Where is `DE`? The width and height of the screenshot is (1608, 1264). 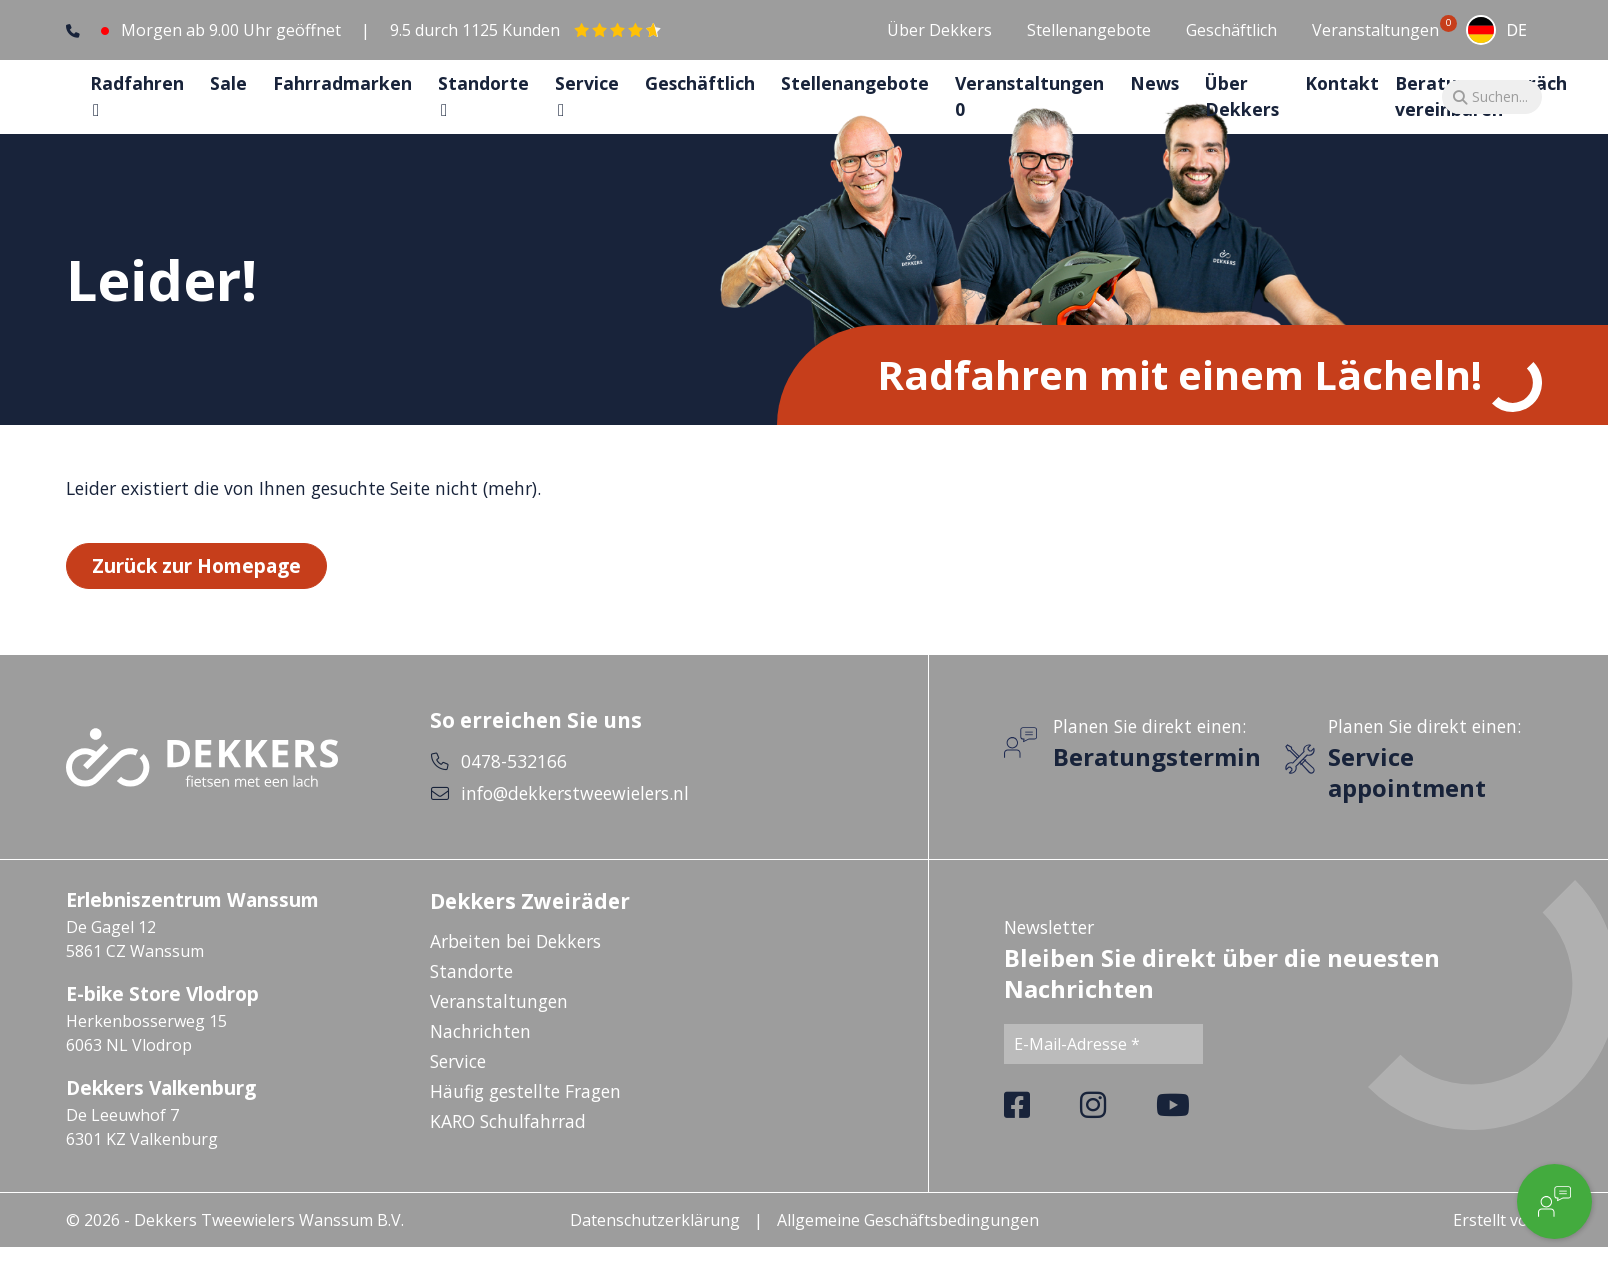 DE is located at coordinates (1496, 30).